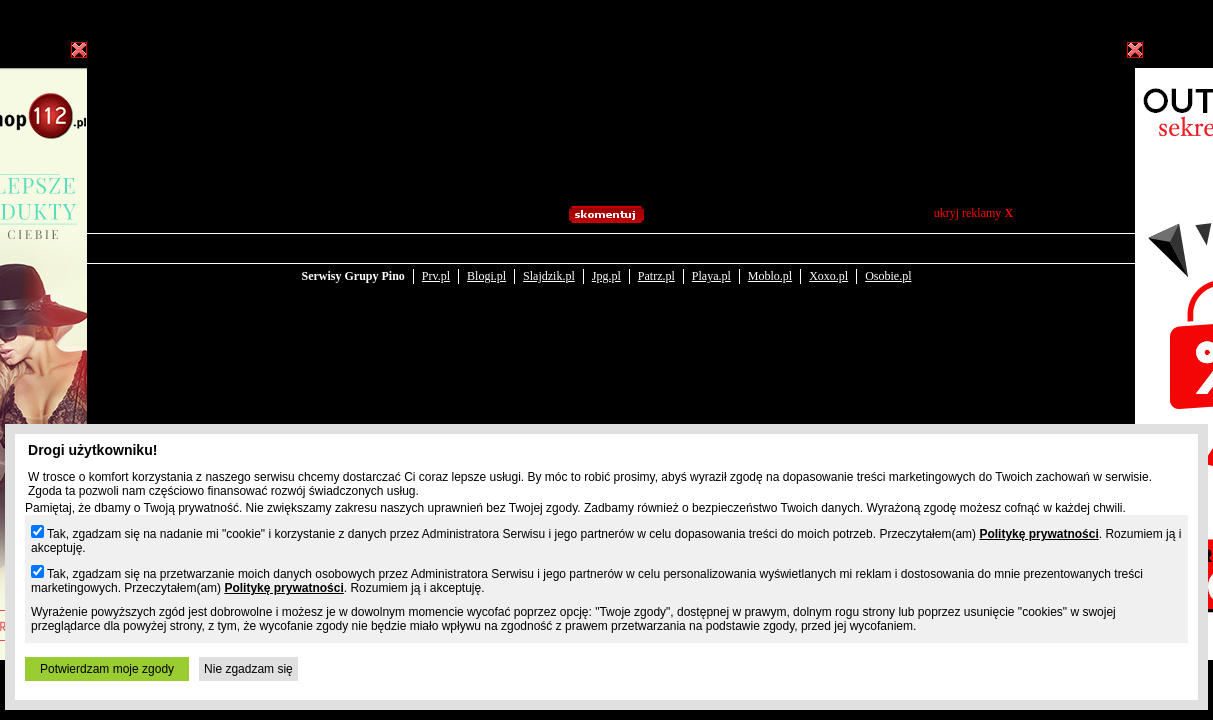 The image size is (1213, 720). What do you see at coordinates (770, 262) in the screenshot?
I see `Moblo.pl` at bounding box center [770, 262].